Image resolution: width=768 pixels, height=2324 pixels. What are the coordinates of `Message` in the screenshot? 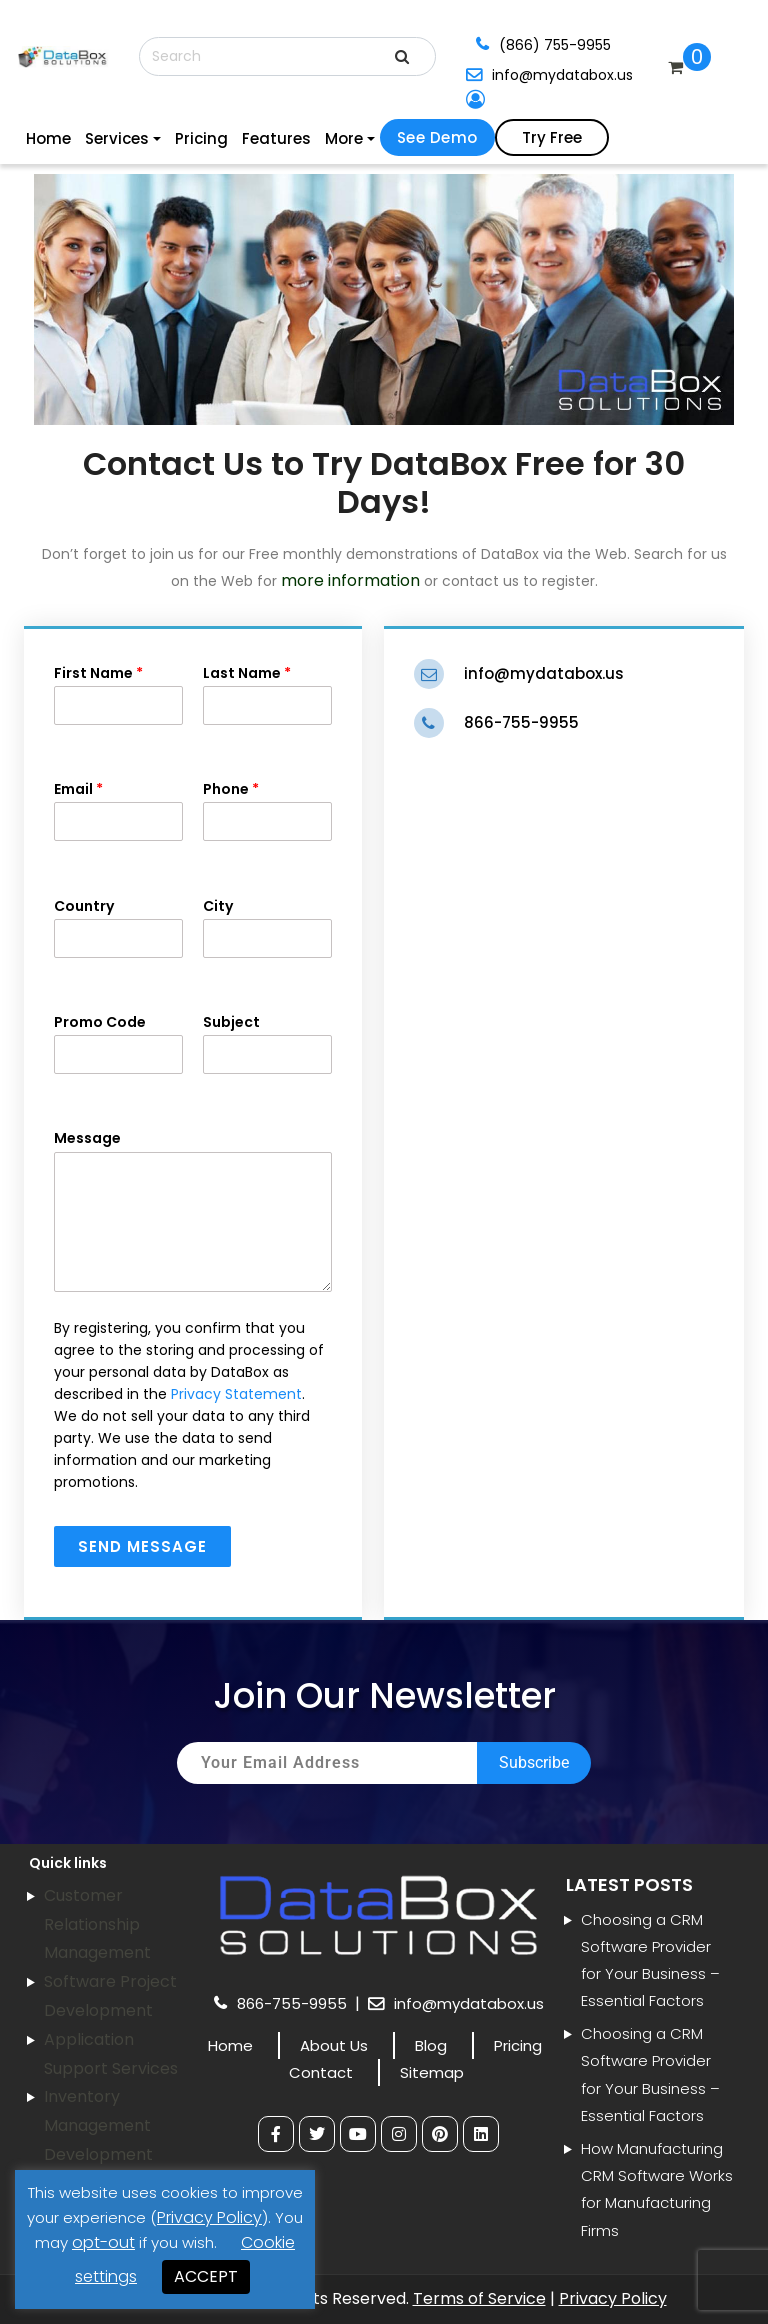 It's located at (193, 1209).